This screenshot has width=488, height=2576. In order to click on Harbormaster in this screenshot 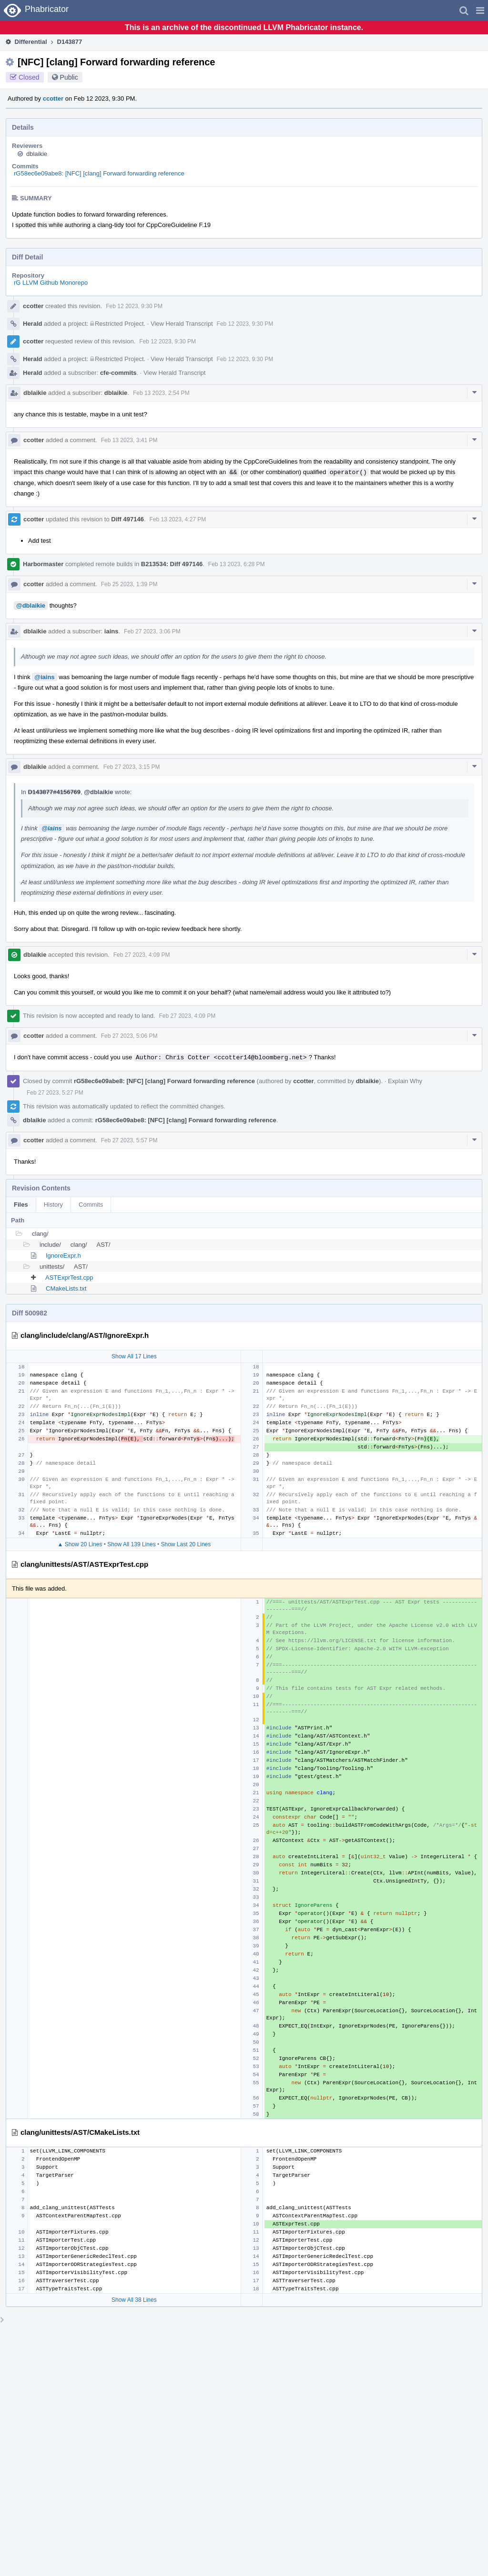, I will do `click(43, 564)`.